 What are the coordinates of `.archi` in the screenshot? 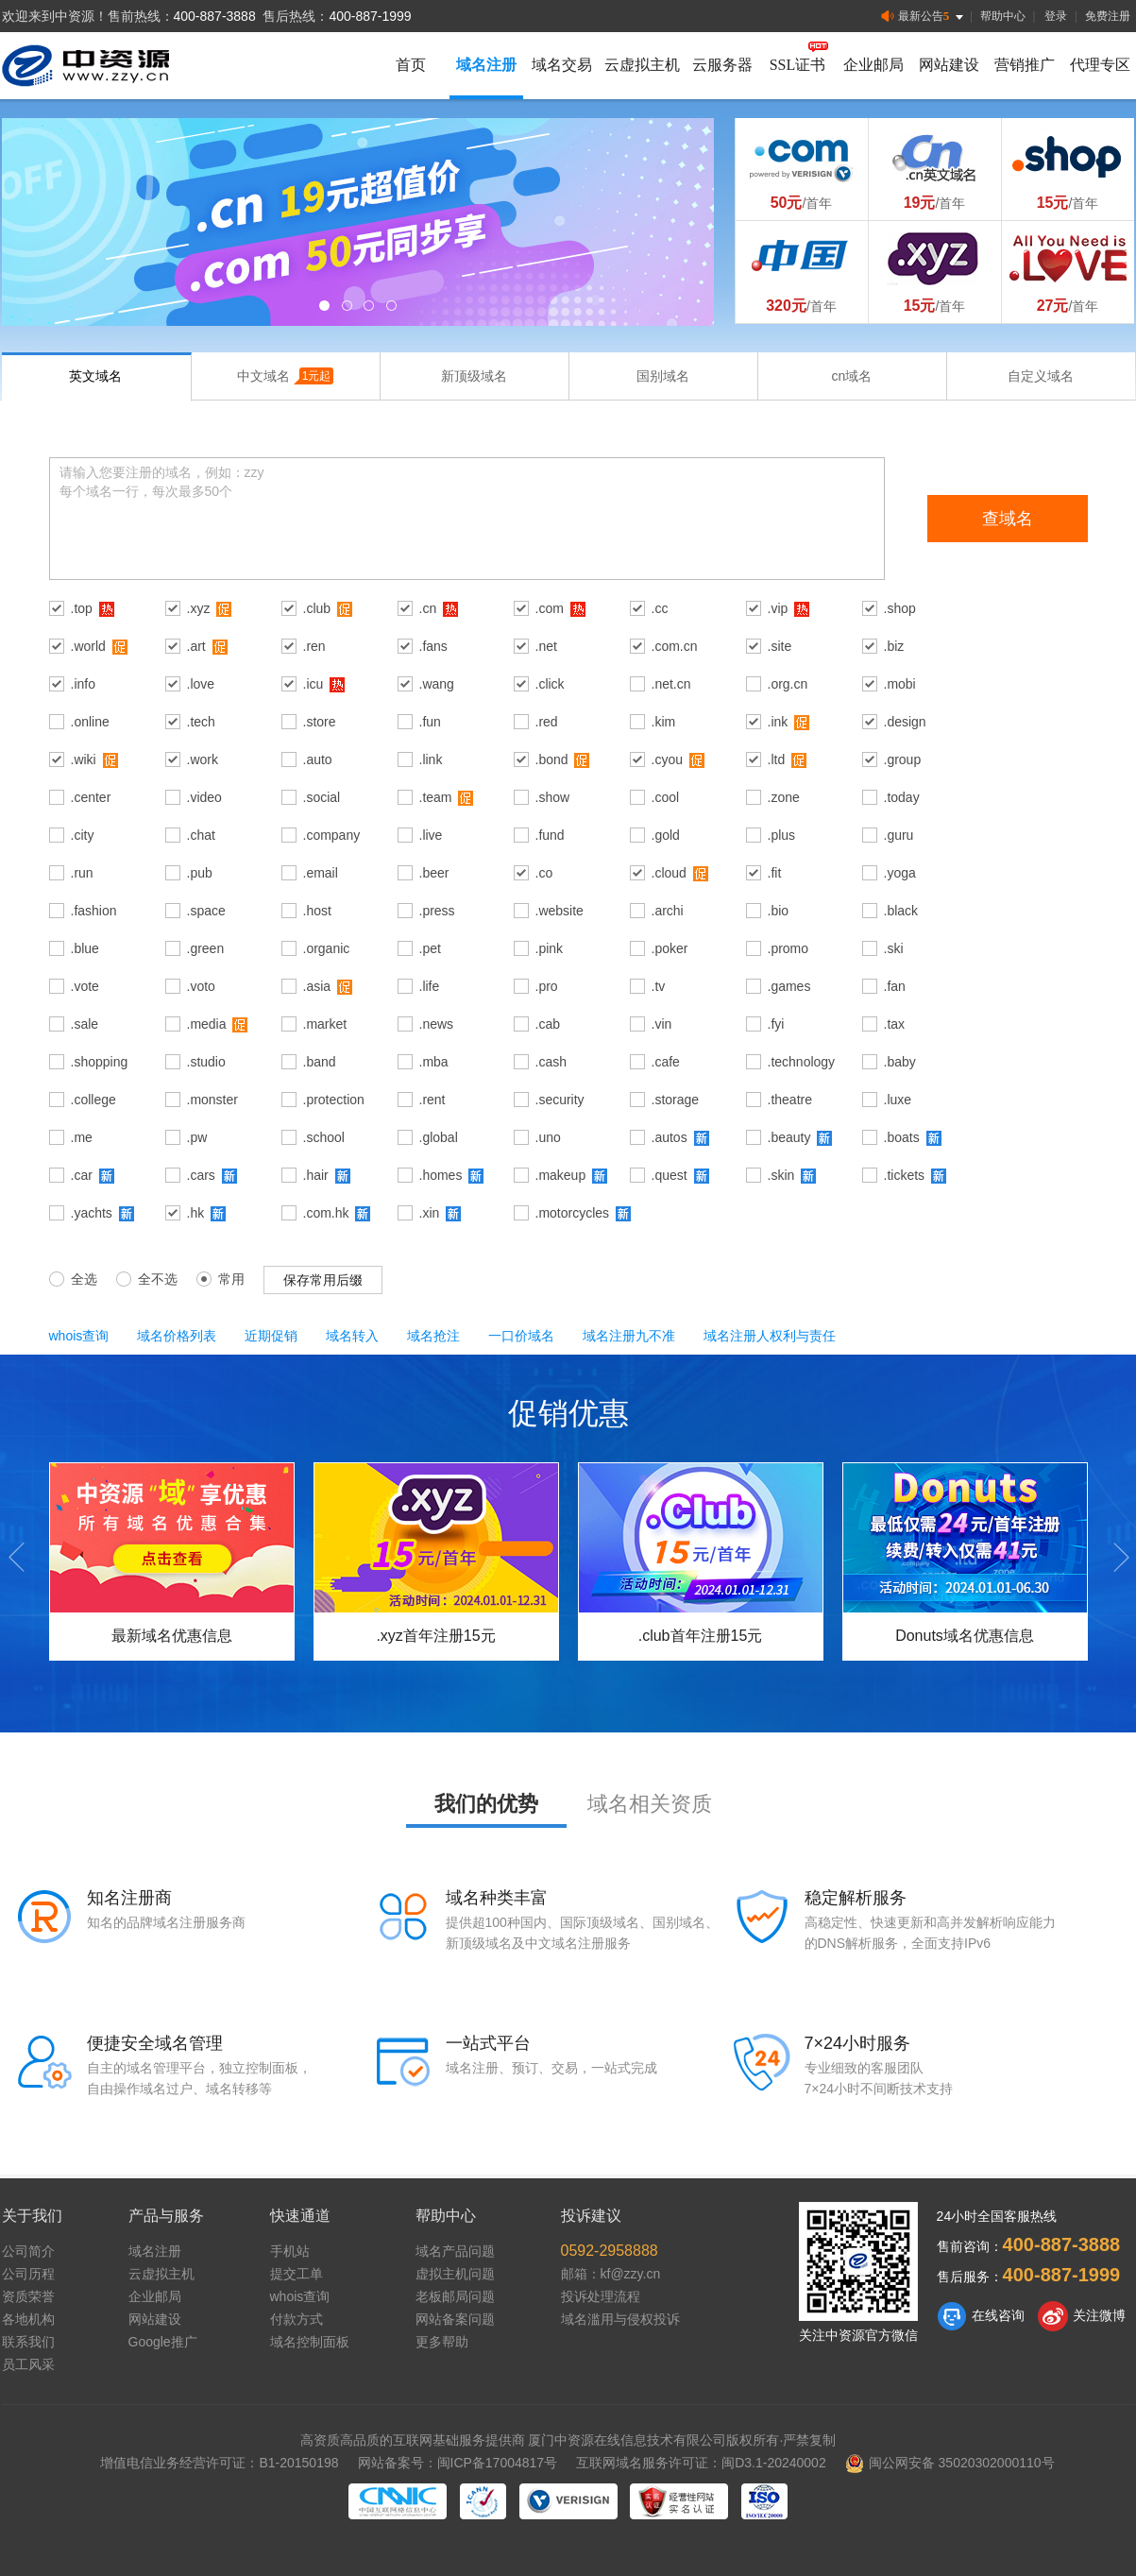 It's located at (668, 910).